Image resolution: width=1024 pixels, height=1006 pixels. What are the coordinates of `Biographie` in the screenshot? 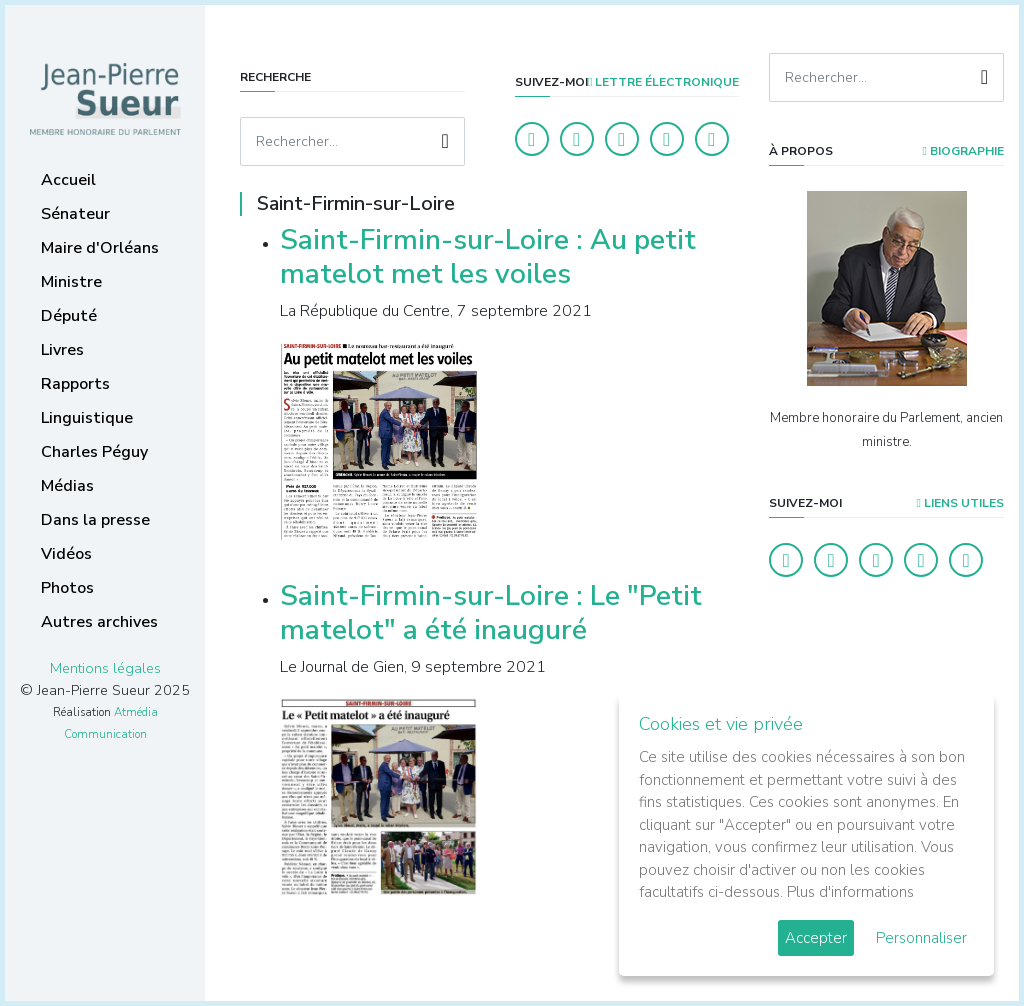 It's located at (963, 151).